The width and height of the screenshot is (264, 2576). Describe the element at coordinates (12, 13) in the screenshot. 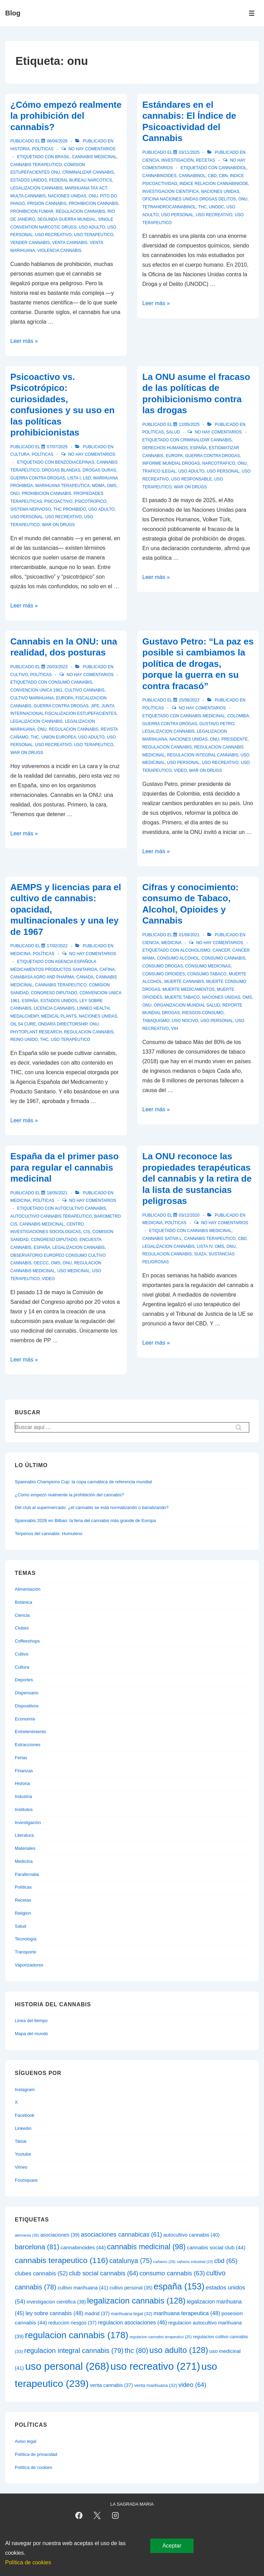

I see `Blog` at that location.